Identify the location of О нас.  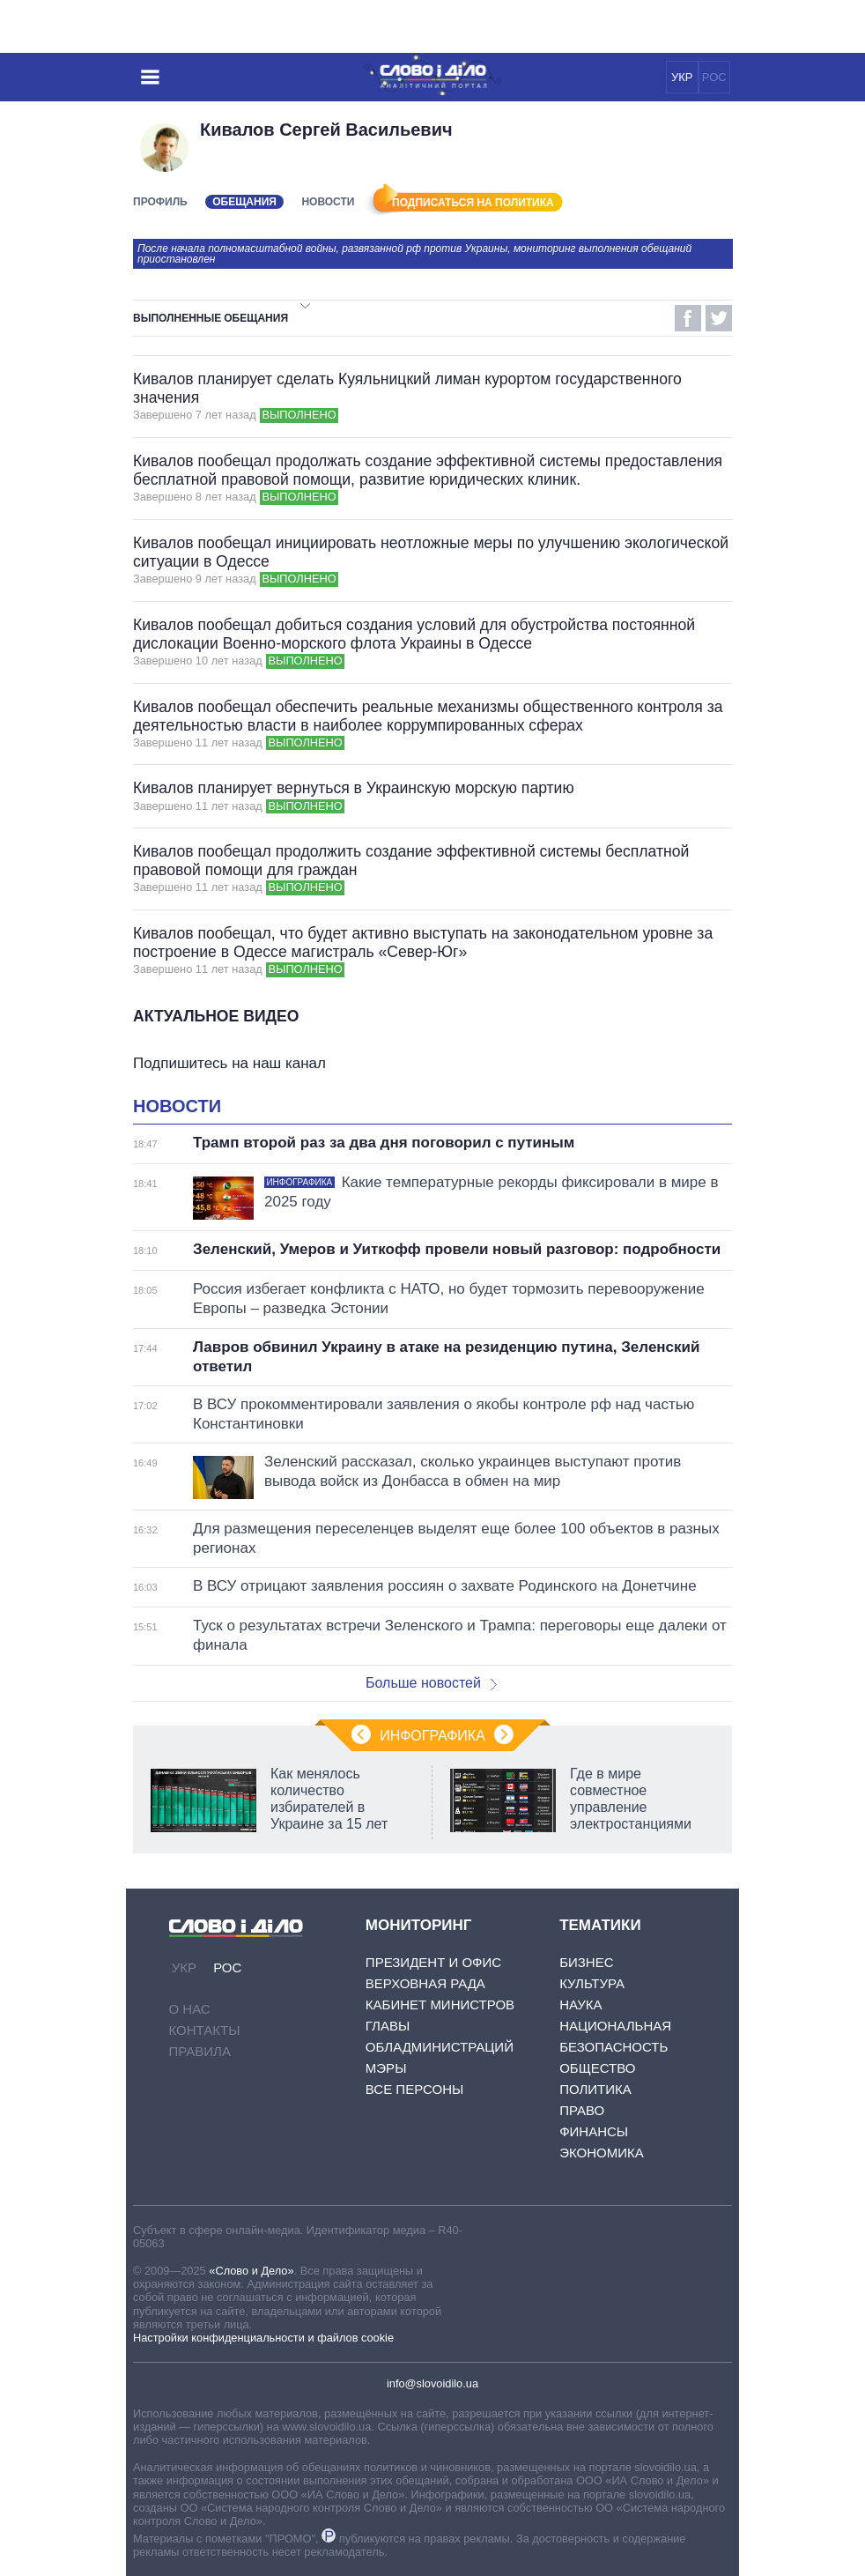
(190, 2008).